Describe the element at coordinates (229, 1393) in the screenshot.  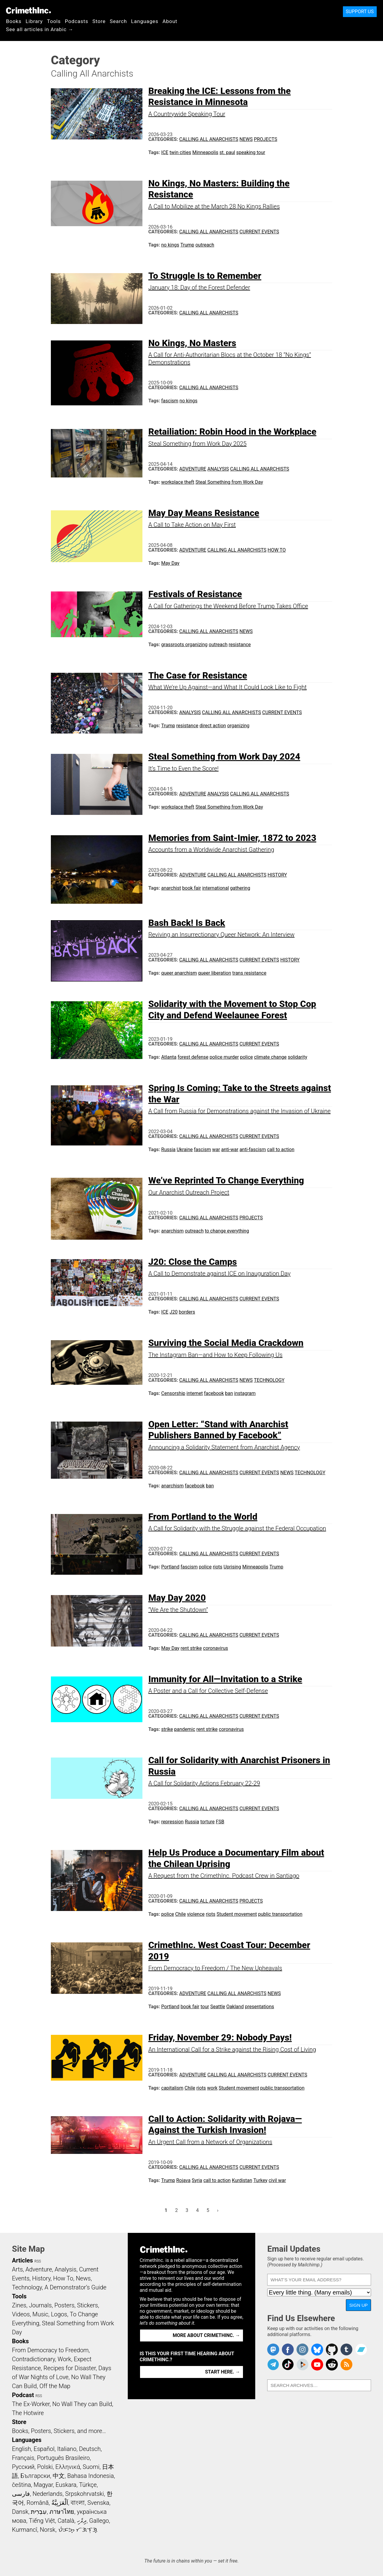
I see `ban` at that location.